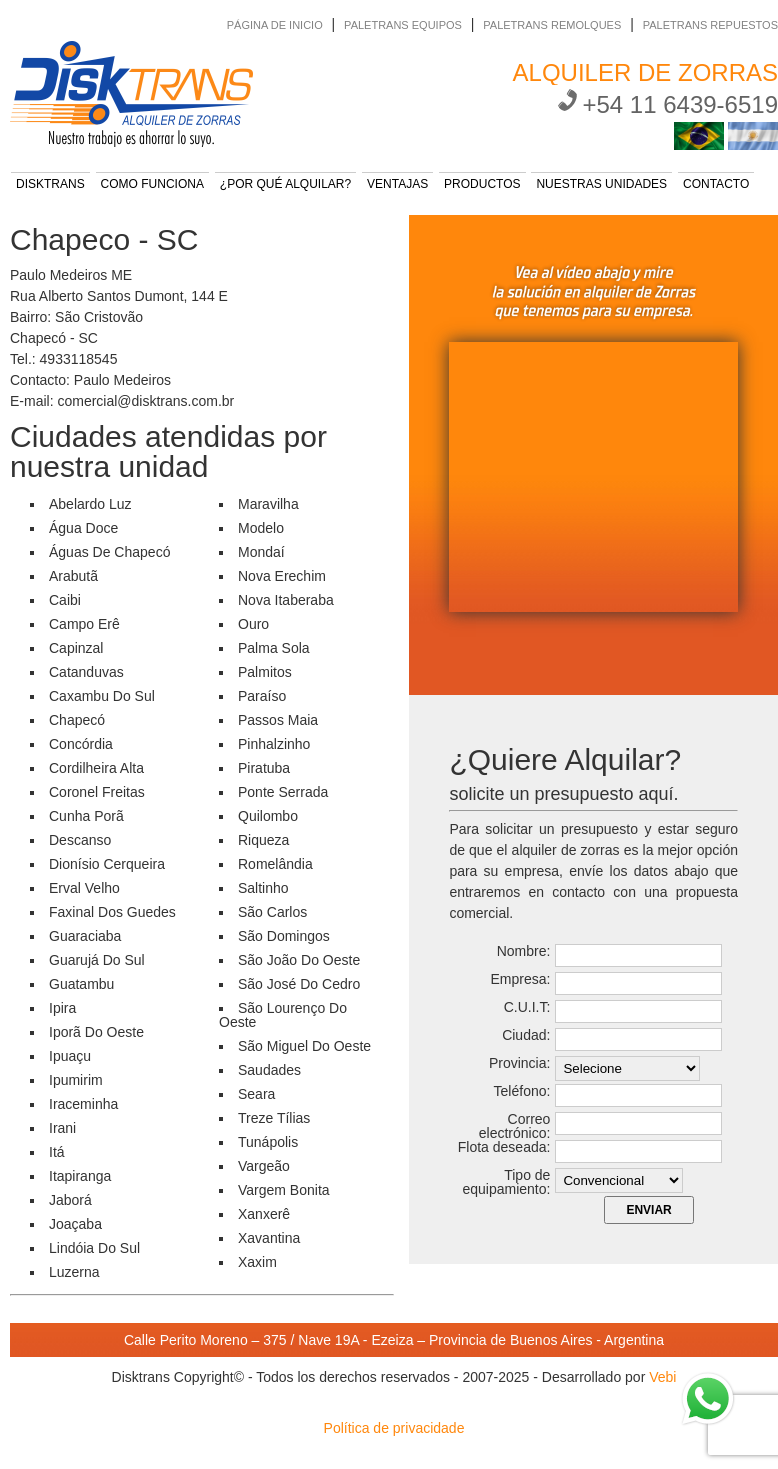  I want to click on Ciudad:, so click(526, 1035).